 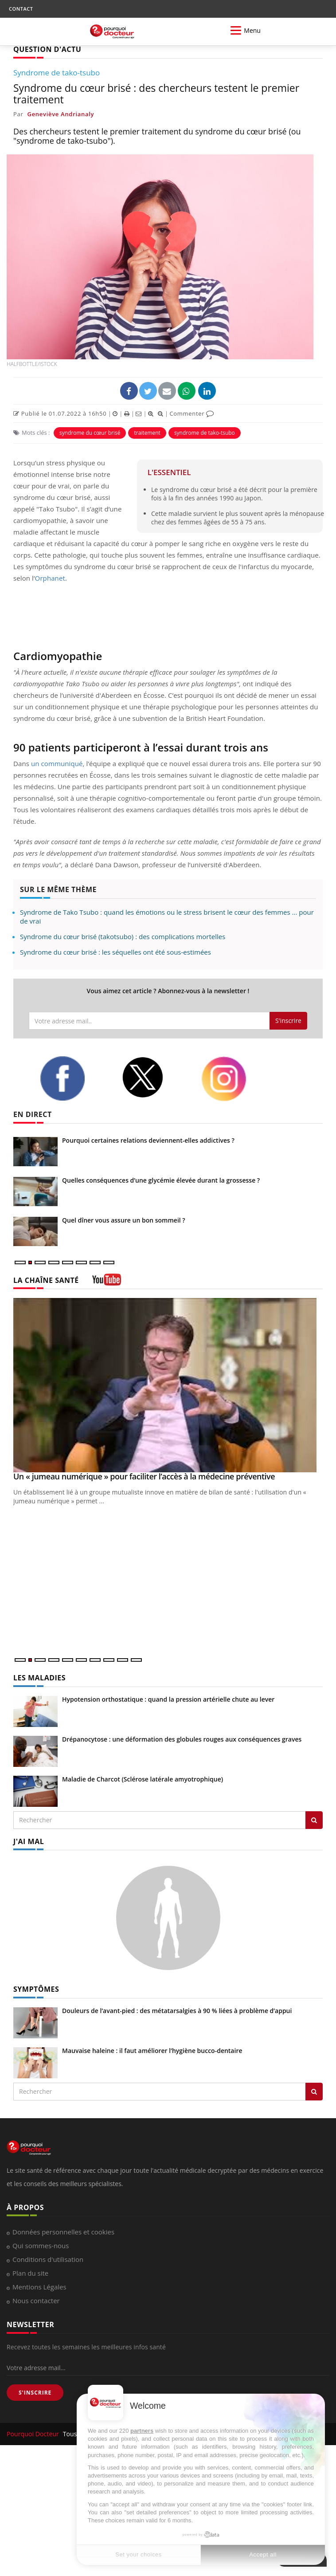 What do you see at coordinates (204, 433) in the screenshot?
I see `syndrome de tako-tsubo` at bounding box center [204, 433].